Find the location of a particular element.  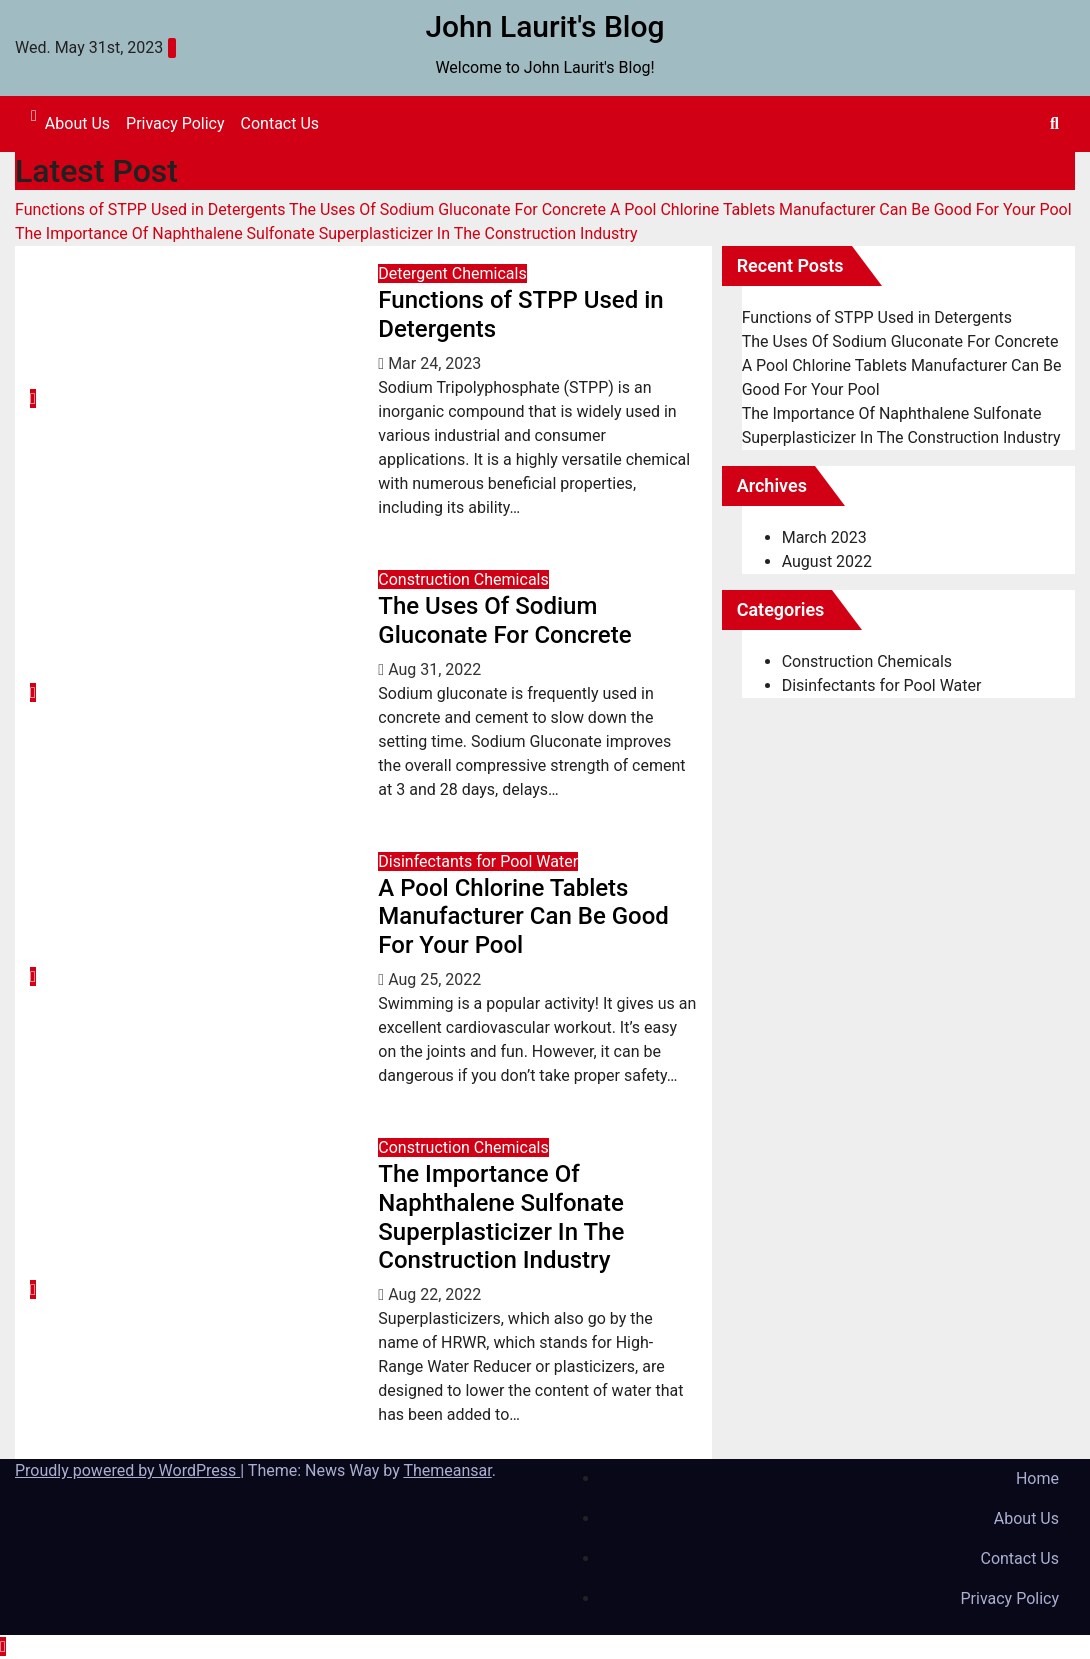

The Importance Of Naphthalene Sulfonate Superplasticizer In The Construction Industry is located at coordinates (501, 1217).